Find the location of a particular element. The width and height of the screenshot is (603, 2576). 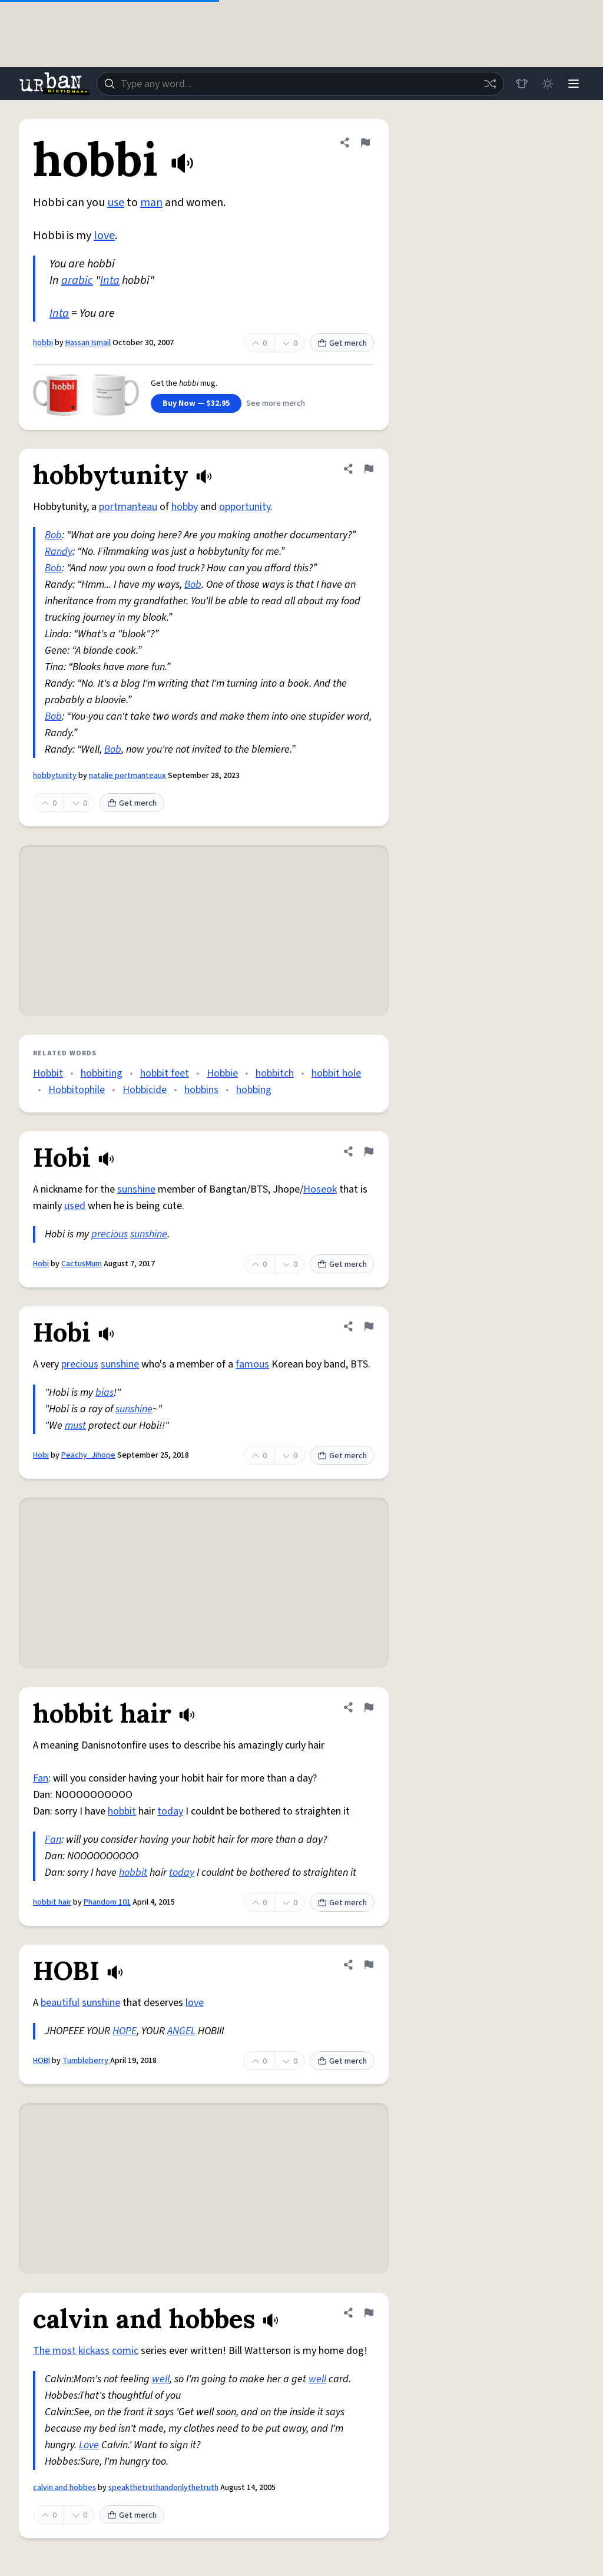

[Flag this definition of hobbit hair] is located at coordinates (368, 1707).